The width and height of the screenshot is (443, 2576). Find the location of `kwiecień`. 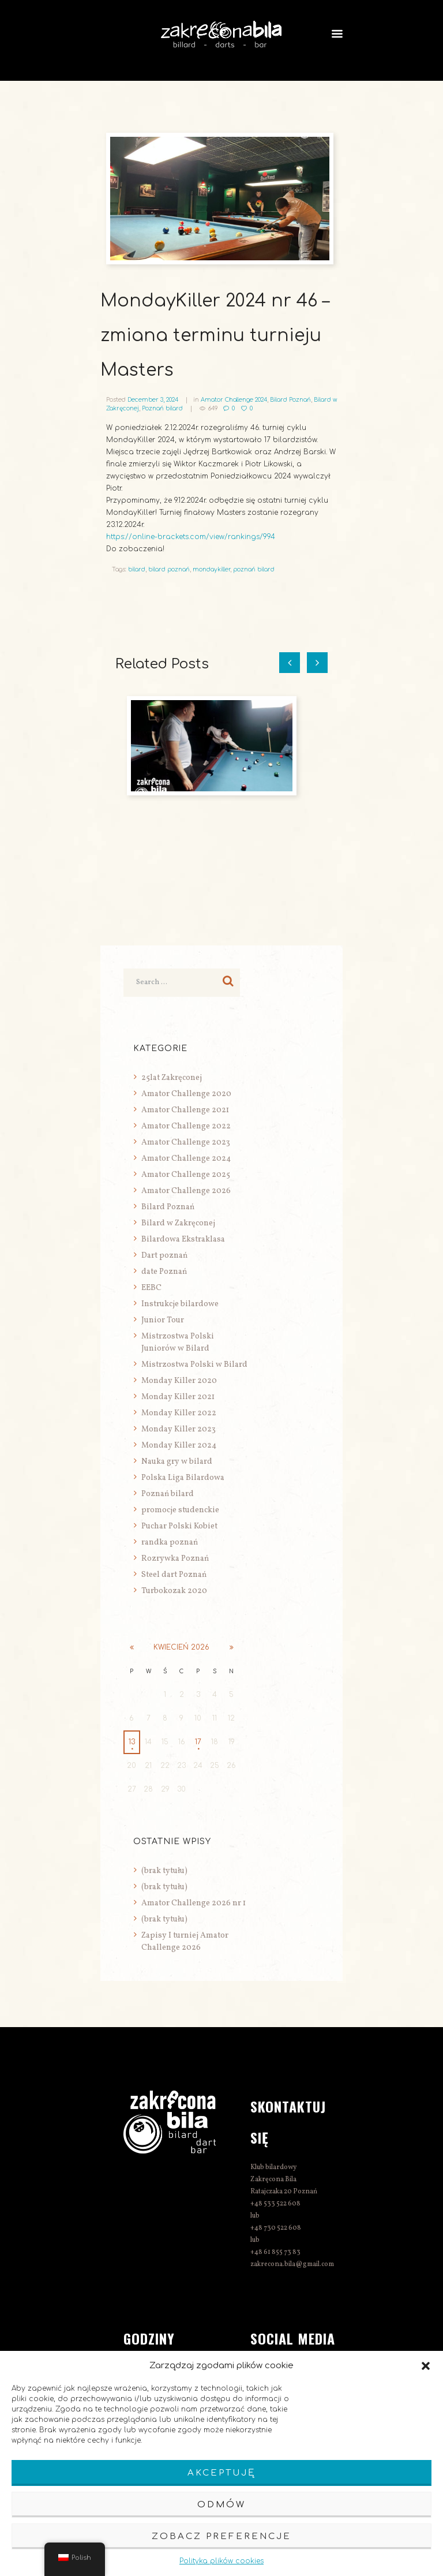

kwiecień is located at coordinates (181, 1647).